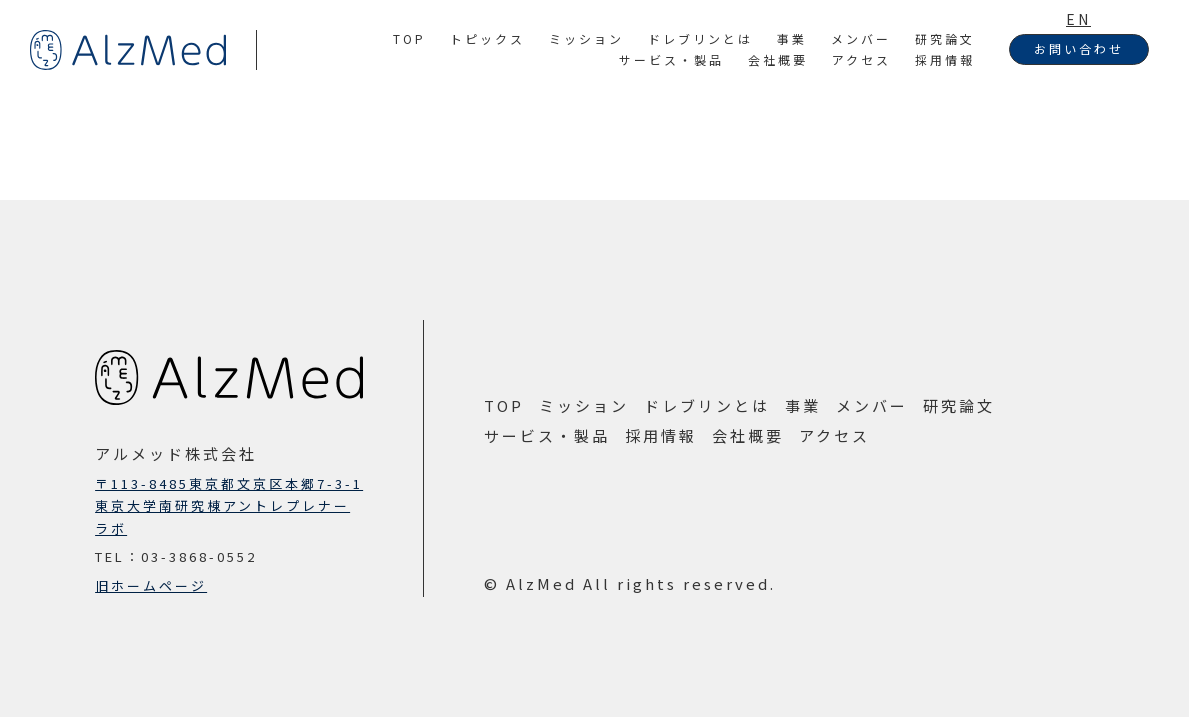 This screenshot has height=720, width=1189. What do you see at coordinates (409, 38) in the screenshot?
I see `TOP` at bounding box center [409, 38].